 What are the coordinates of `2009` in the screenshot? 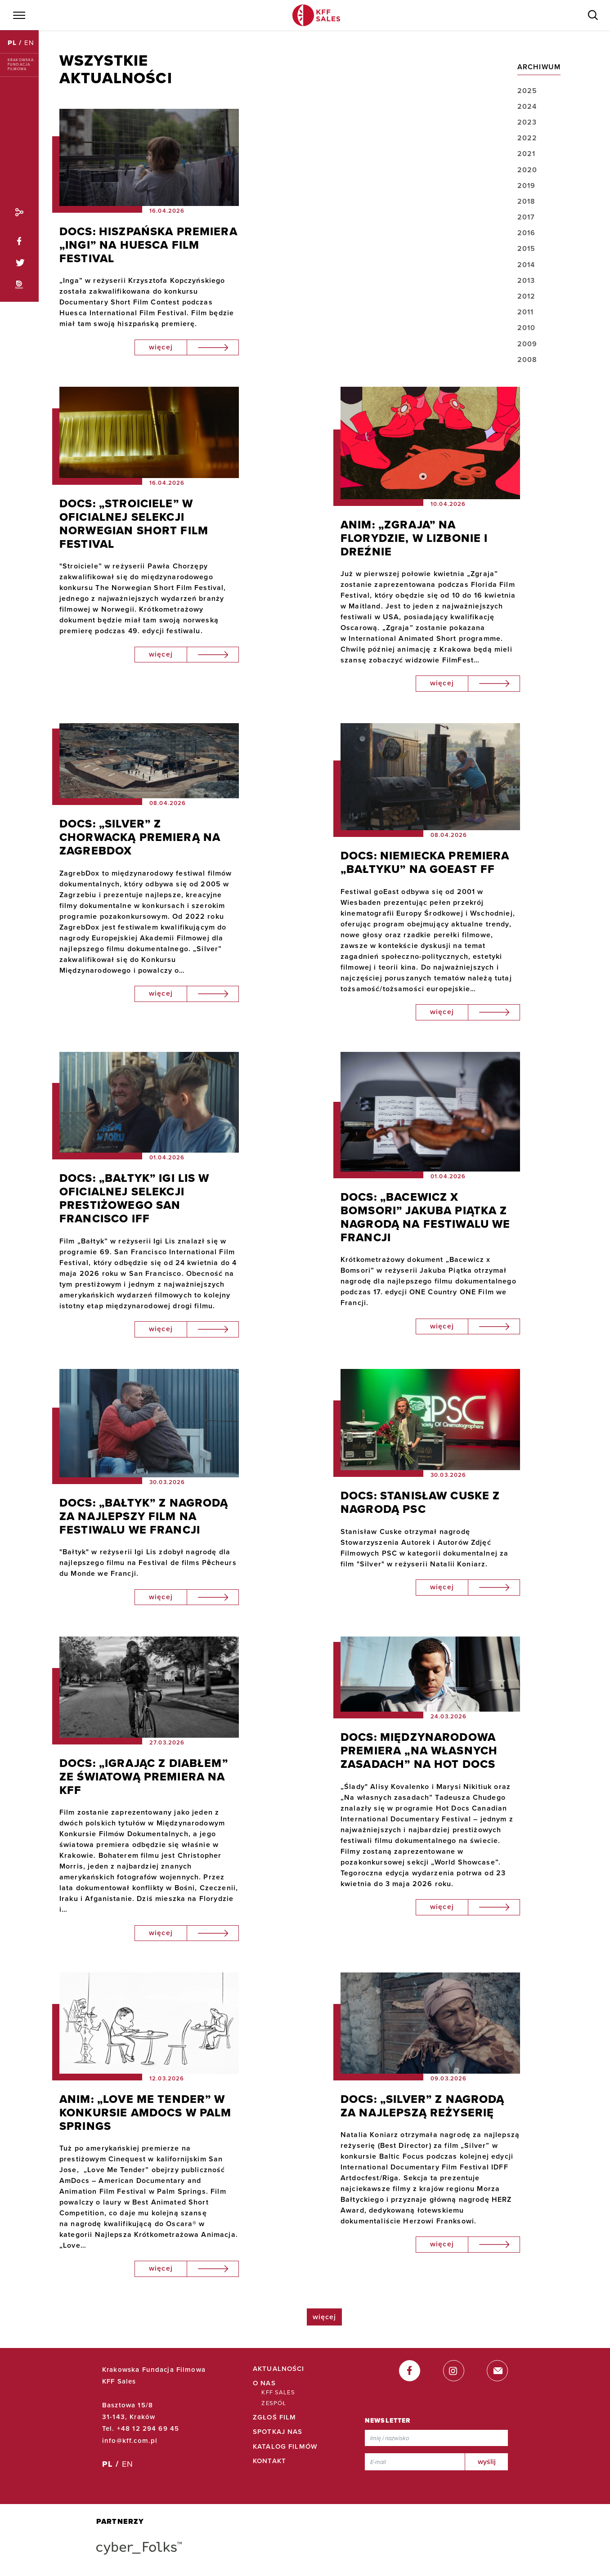 It's located at (527, 344).